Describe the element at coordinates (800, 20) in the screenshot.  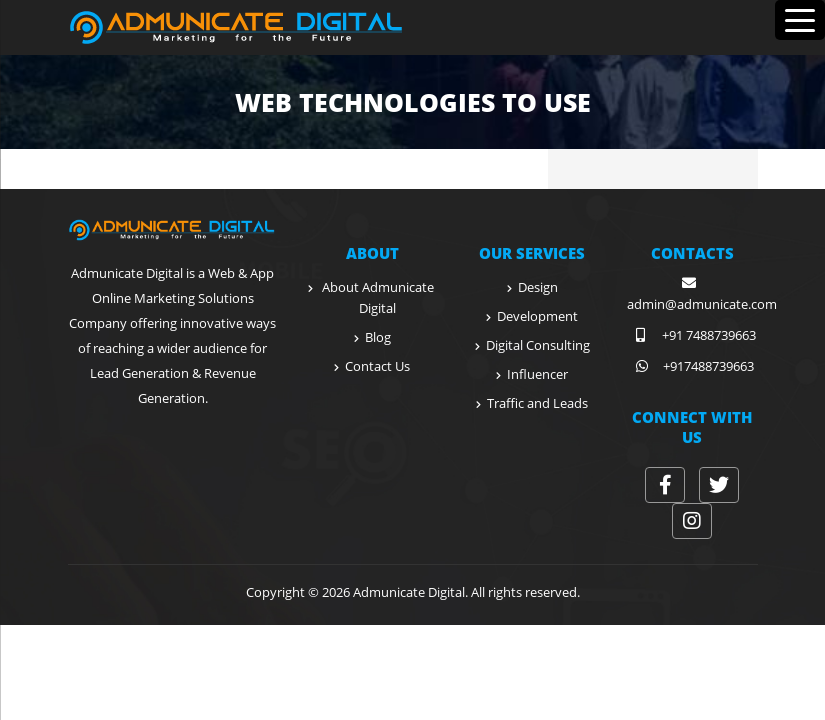
I see `[Menu Trigger]` at that location.